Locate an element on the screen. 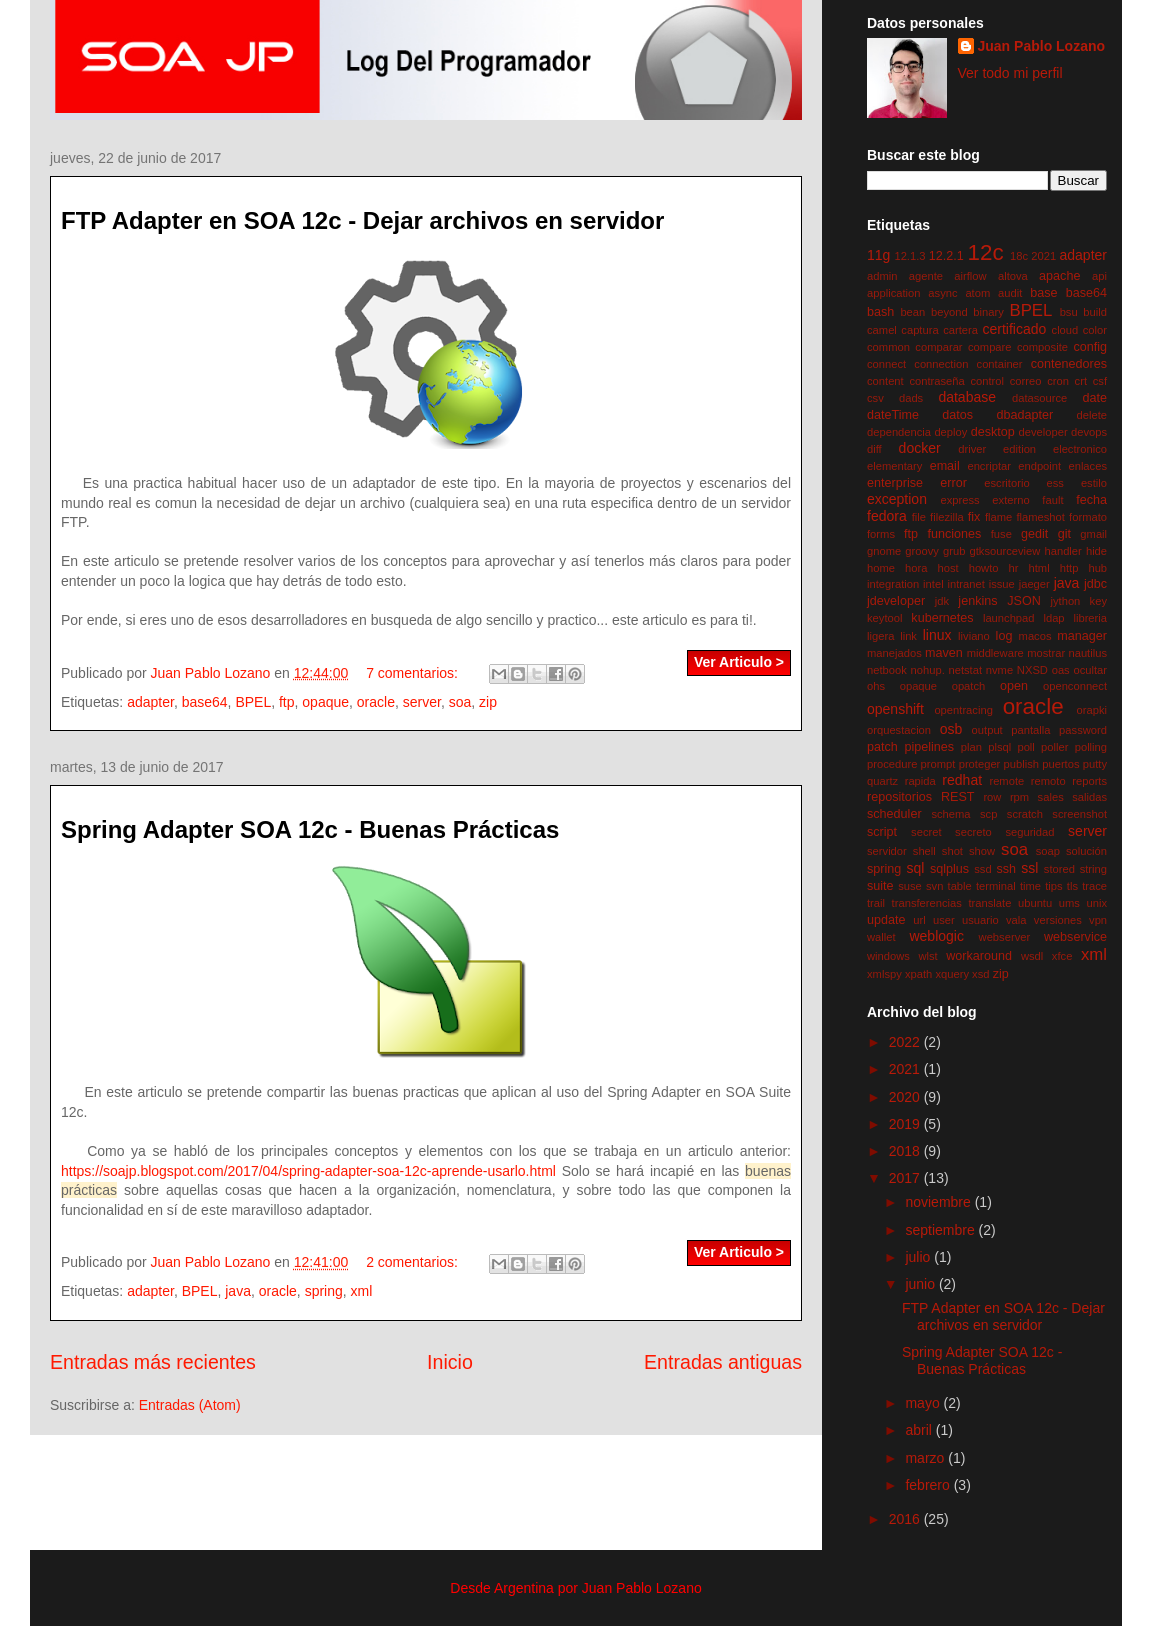  dbadapter is located at coordinates (1024, 415).